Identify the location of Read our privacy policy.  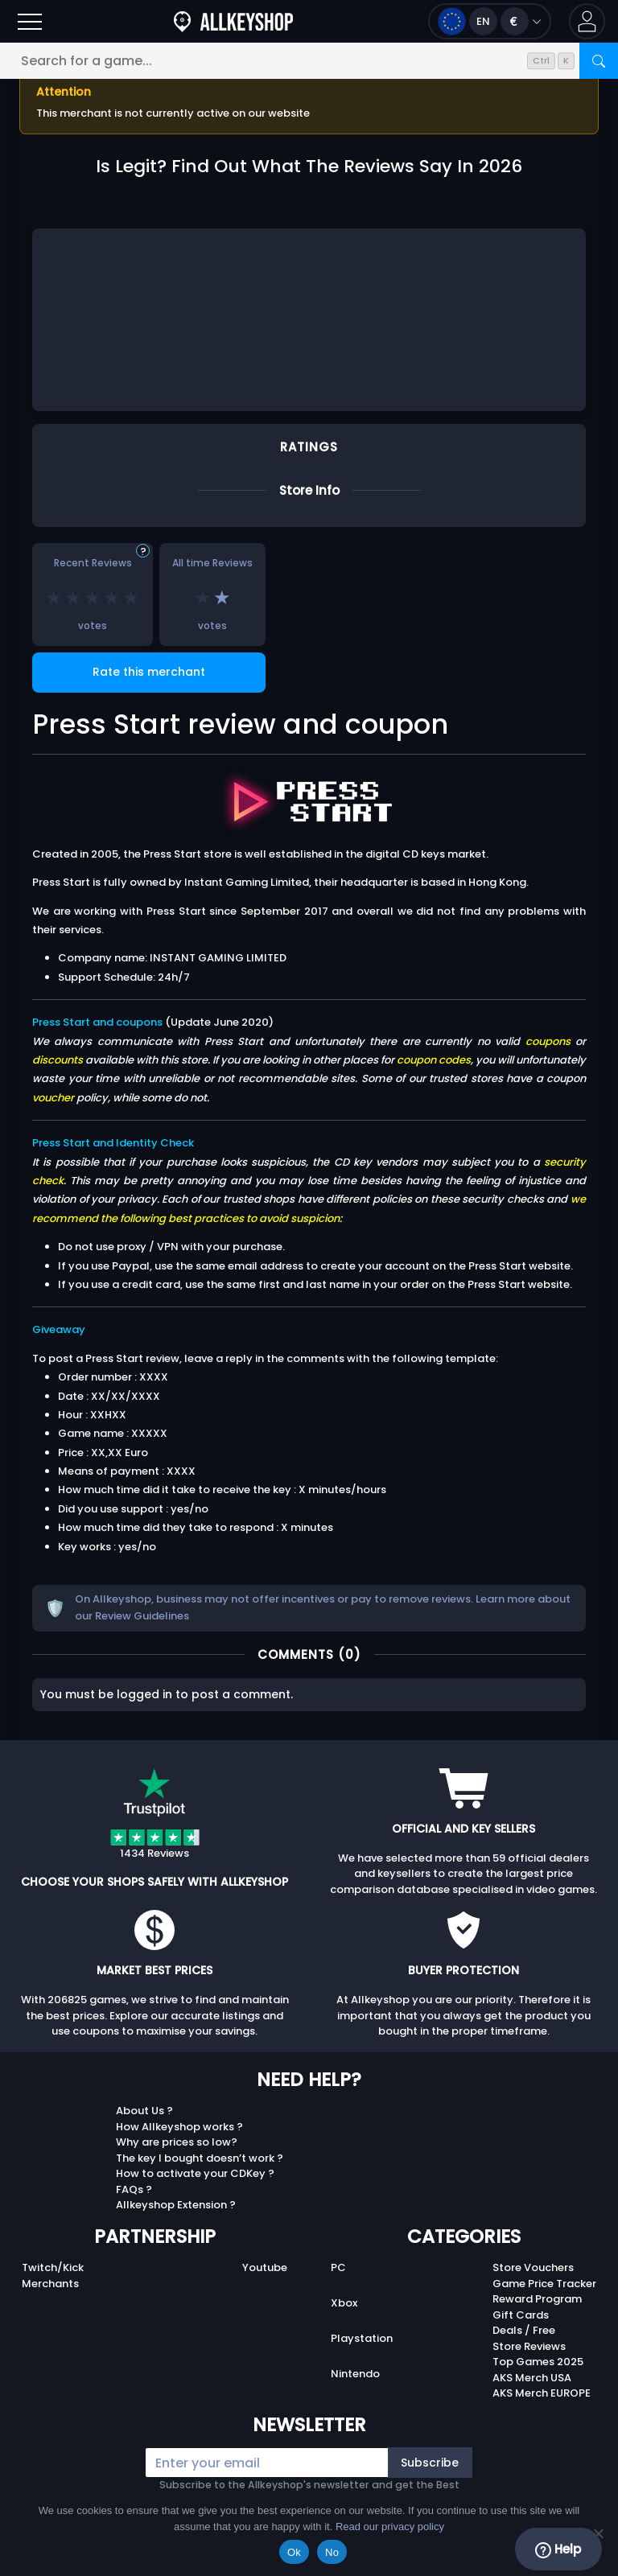
(390, 2526).